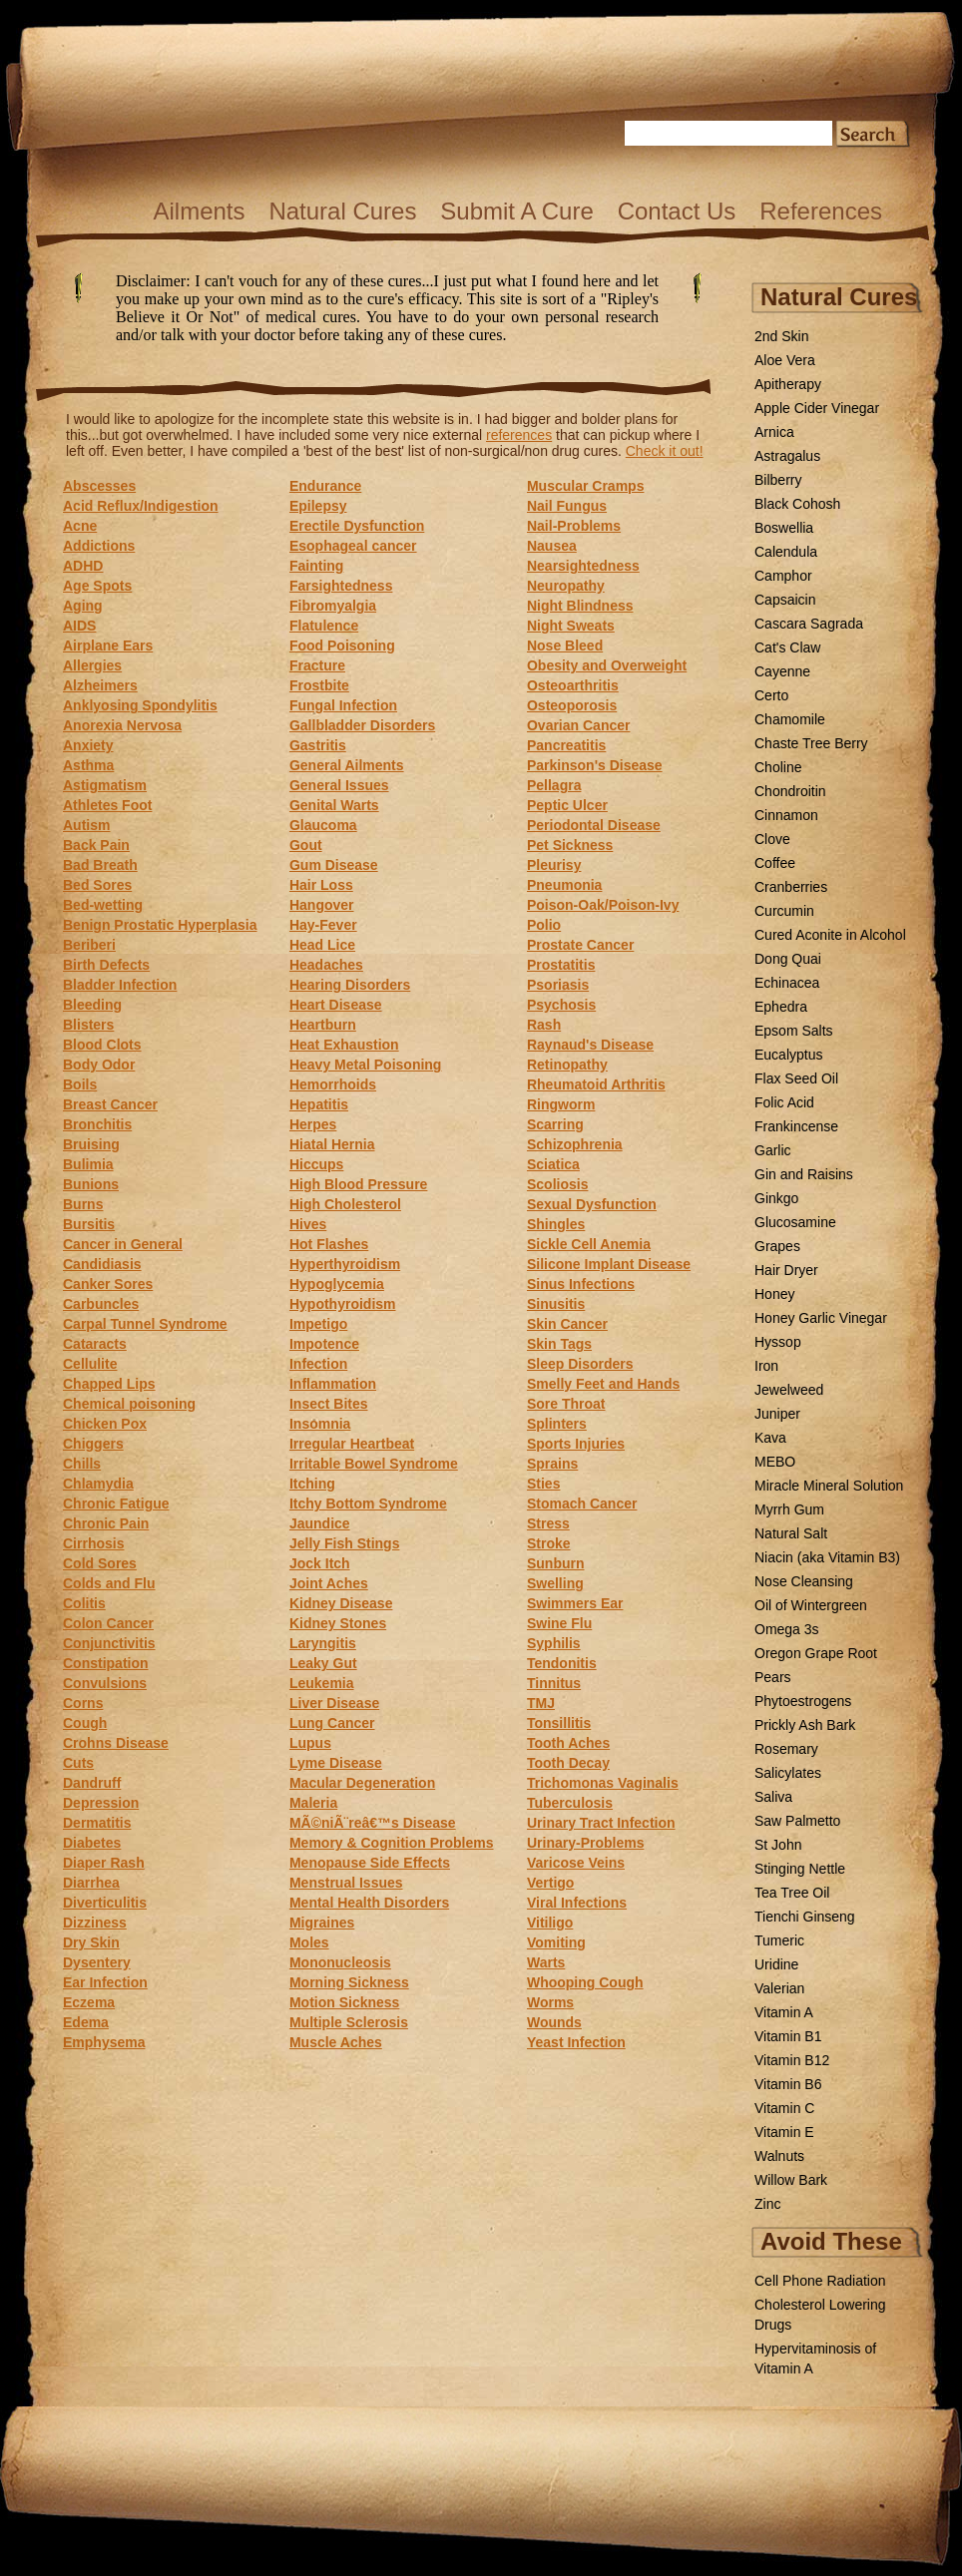 This screenshot has height=2576, width=962. What do you see at coordinates (92, 1843) in the screenshot?
I see `Diabetes` at bounding box center [92, 1843].